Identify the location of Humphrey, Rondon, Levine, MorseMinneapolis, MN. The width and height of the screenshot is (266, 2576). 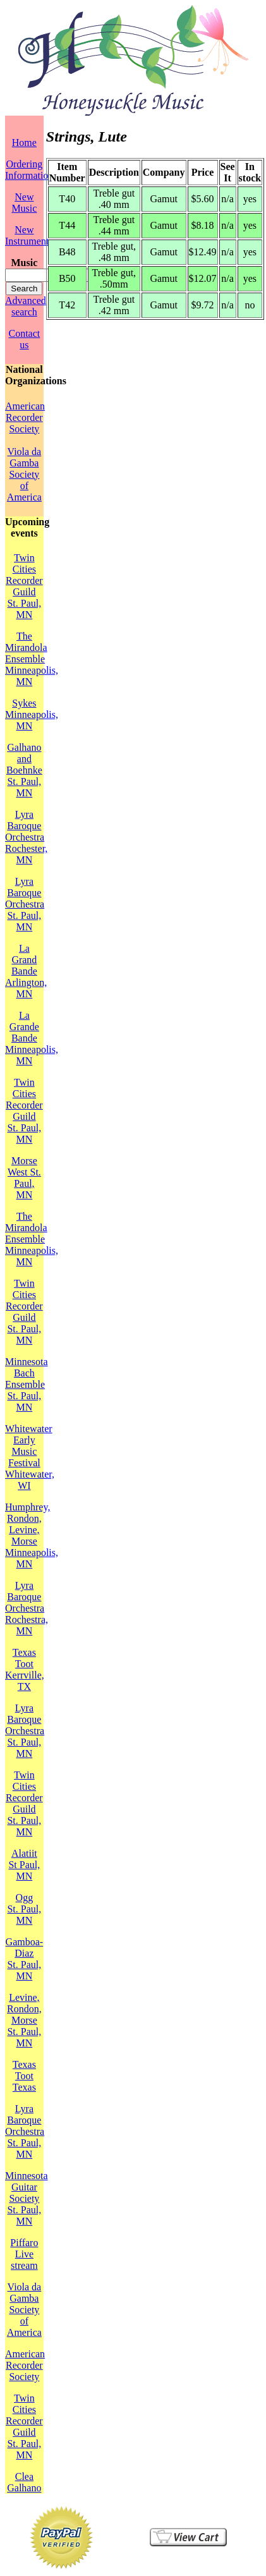
(31, 1535).